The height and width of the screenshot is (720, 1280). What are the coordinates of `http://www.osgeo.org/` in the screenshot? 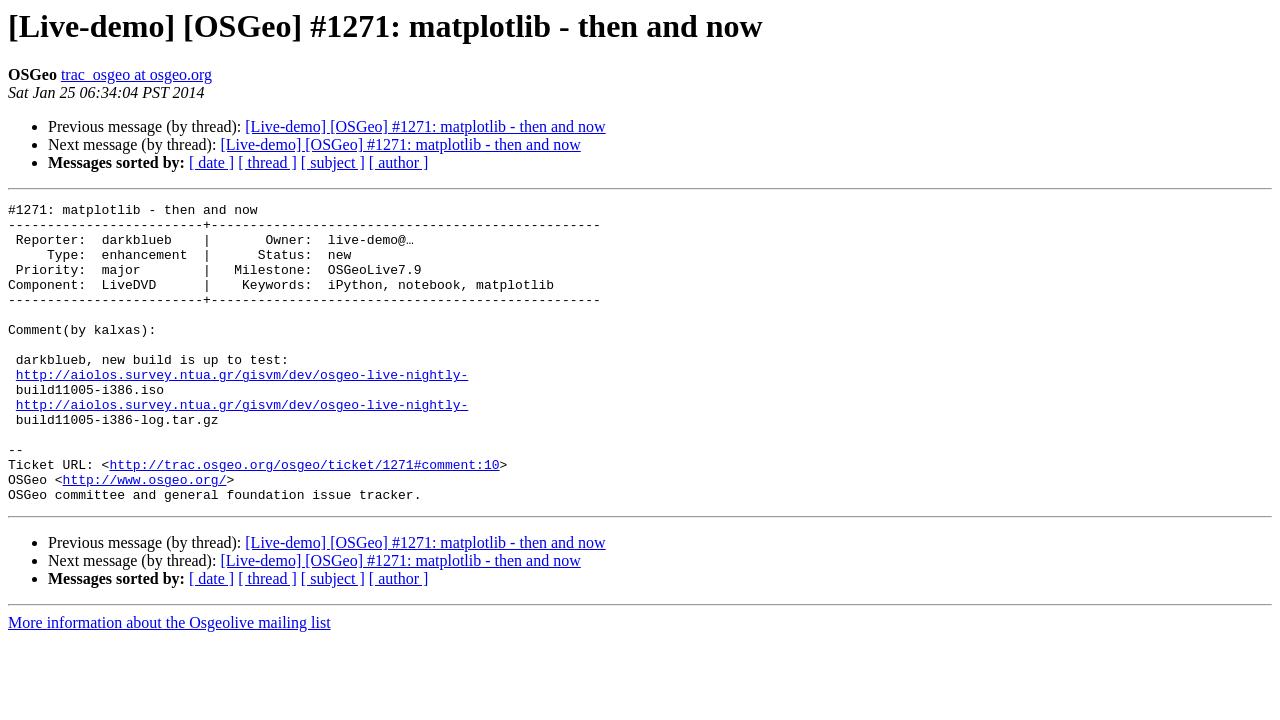 It's located at (145, 536).